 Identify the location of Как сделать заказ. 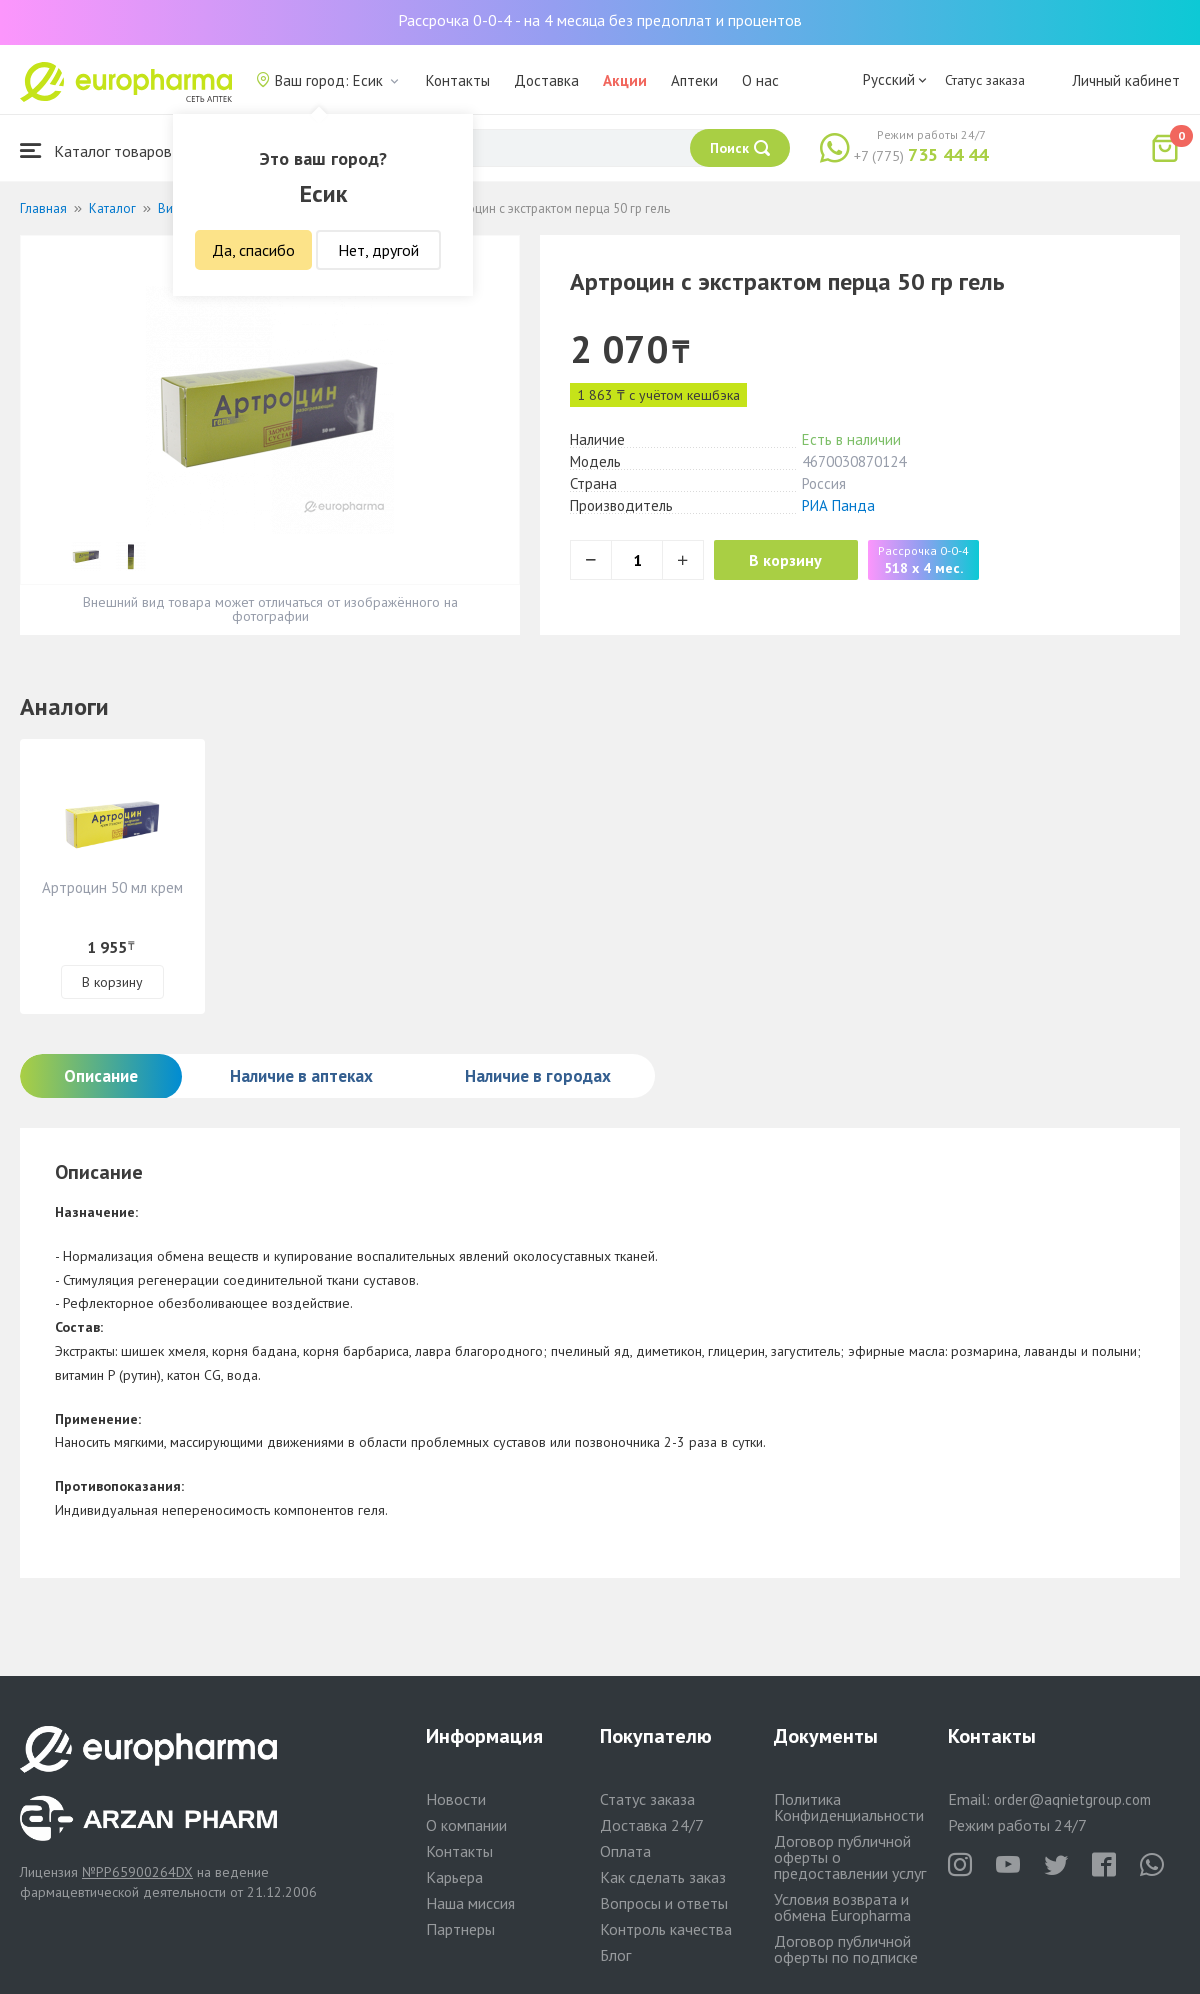
(663, 1877).